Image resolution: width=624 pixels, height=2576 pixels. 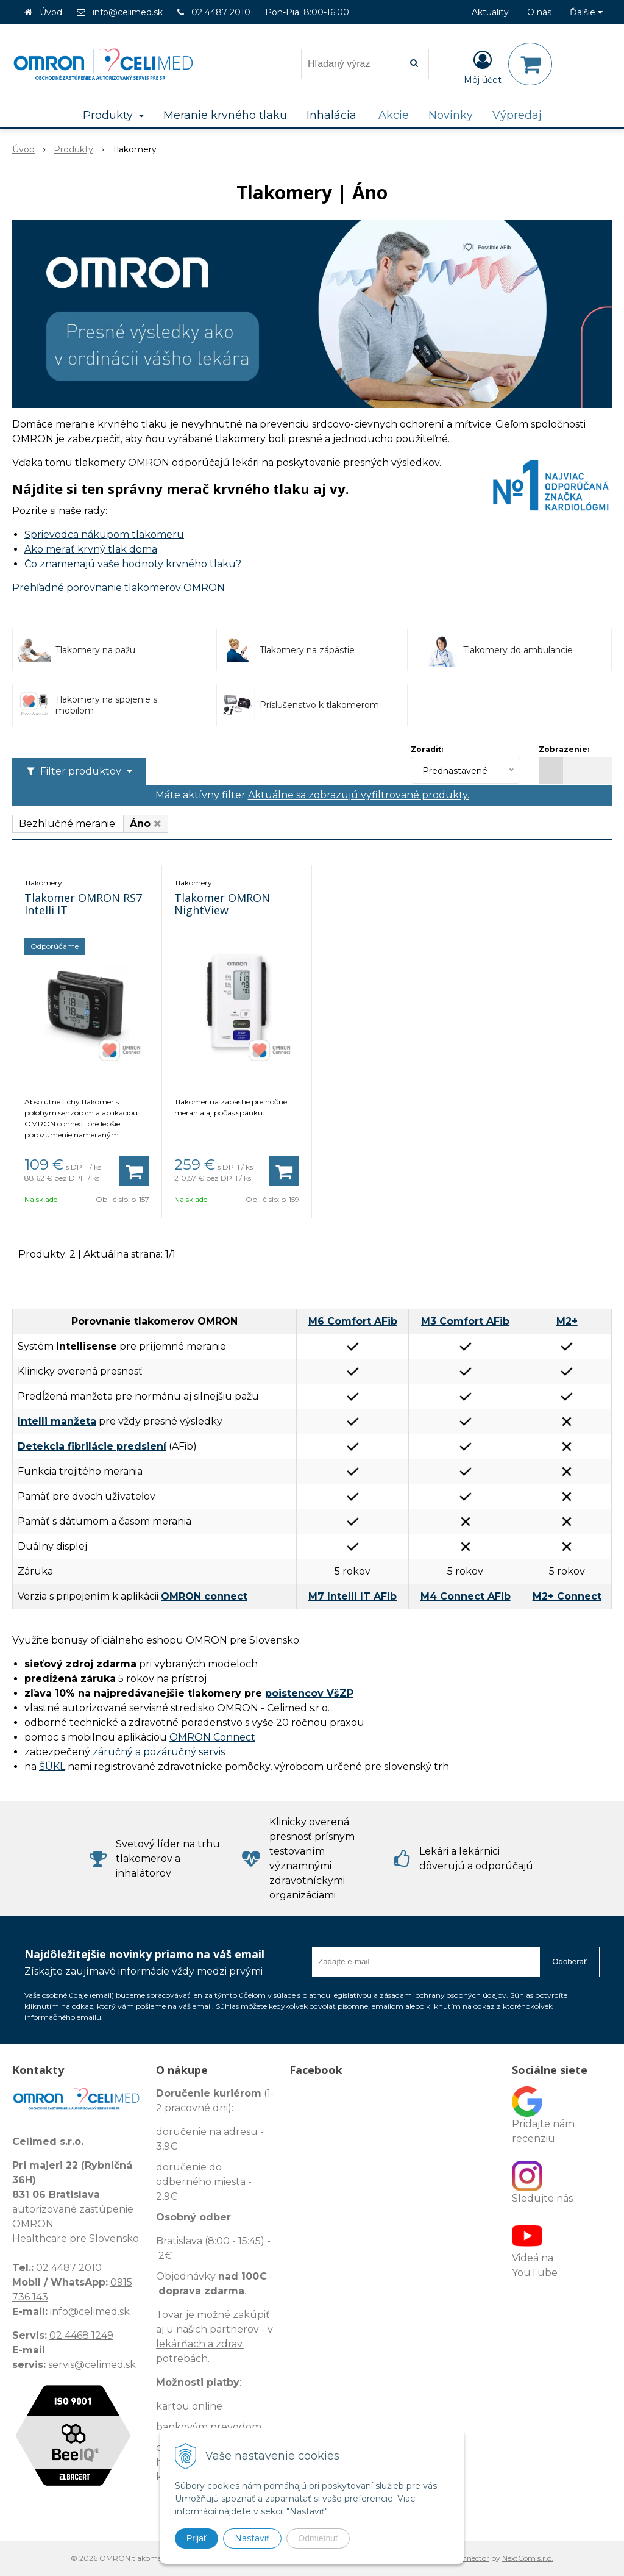 I want to click on poistencov VšZP, so click(x=309, y=1693).